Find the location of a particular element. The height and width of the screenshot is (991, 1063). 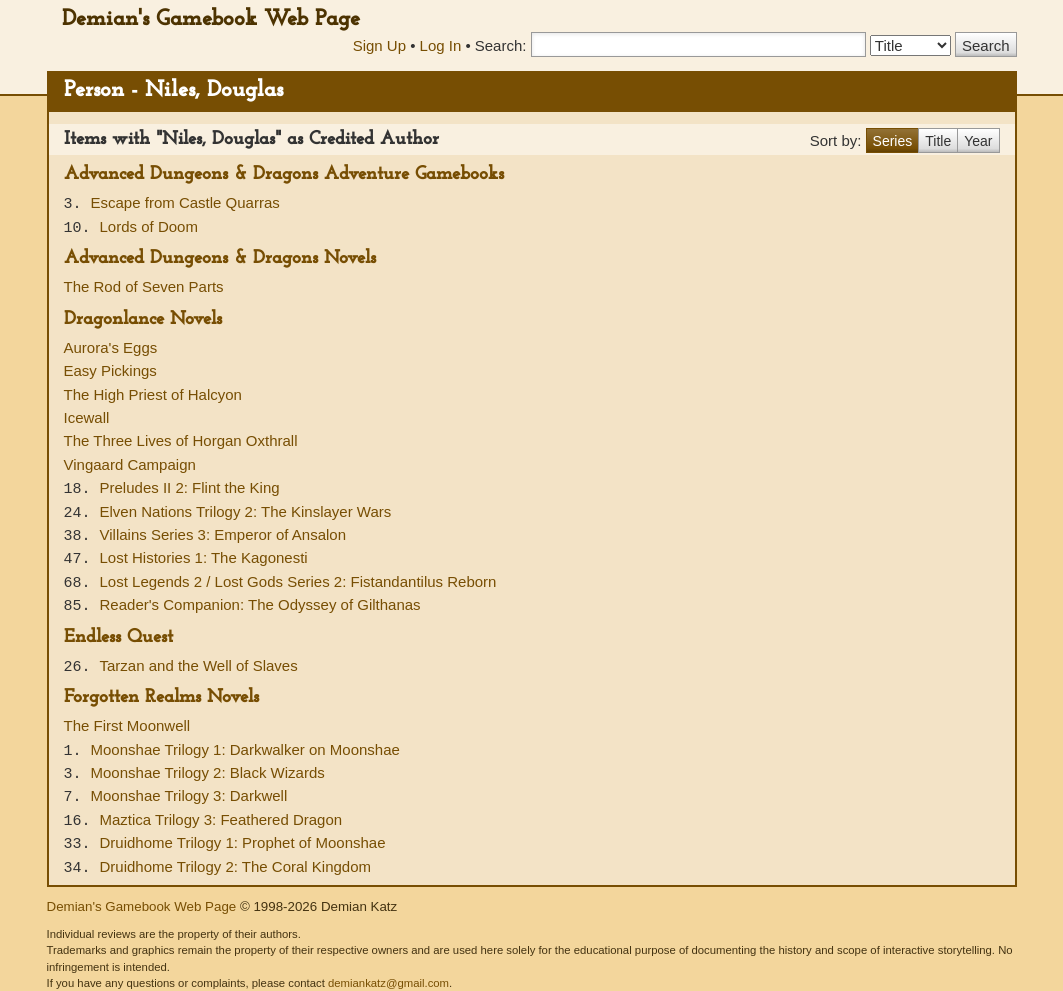

Advanced Dungeons & Dragons Novels is located at coordinates (220, 258).